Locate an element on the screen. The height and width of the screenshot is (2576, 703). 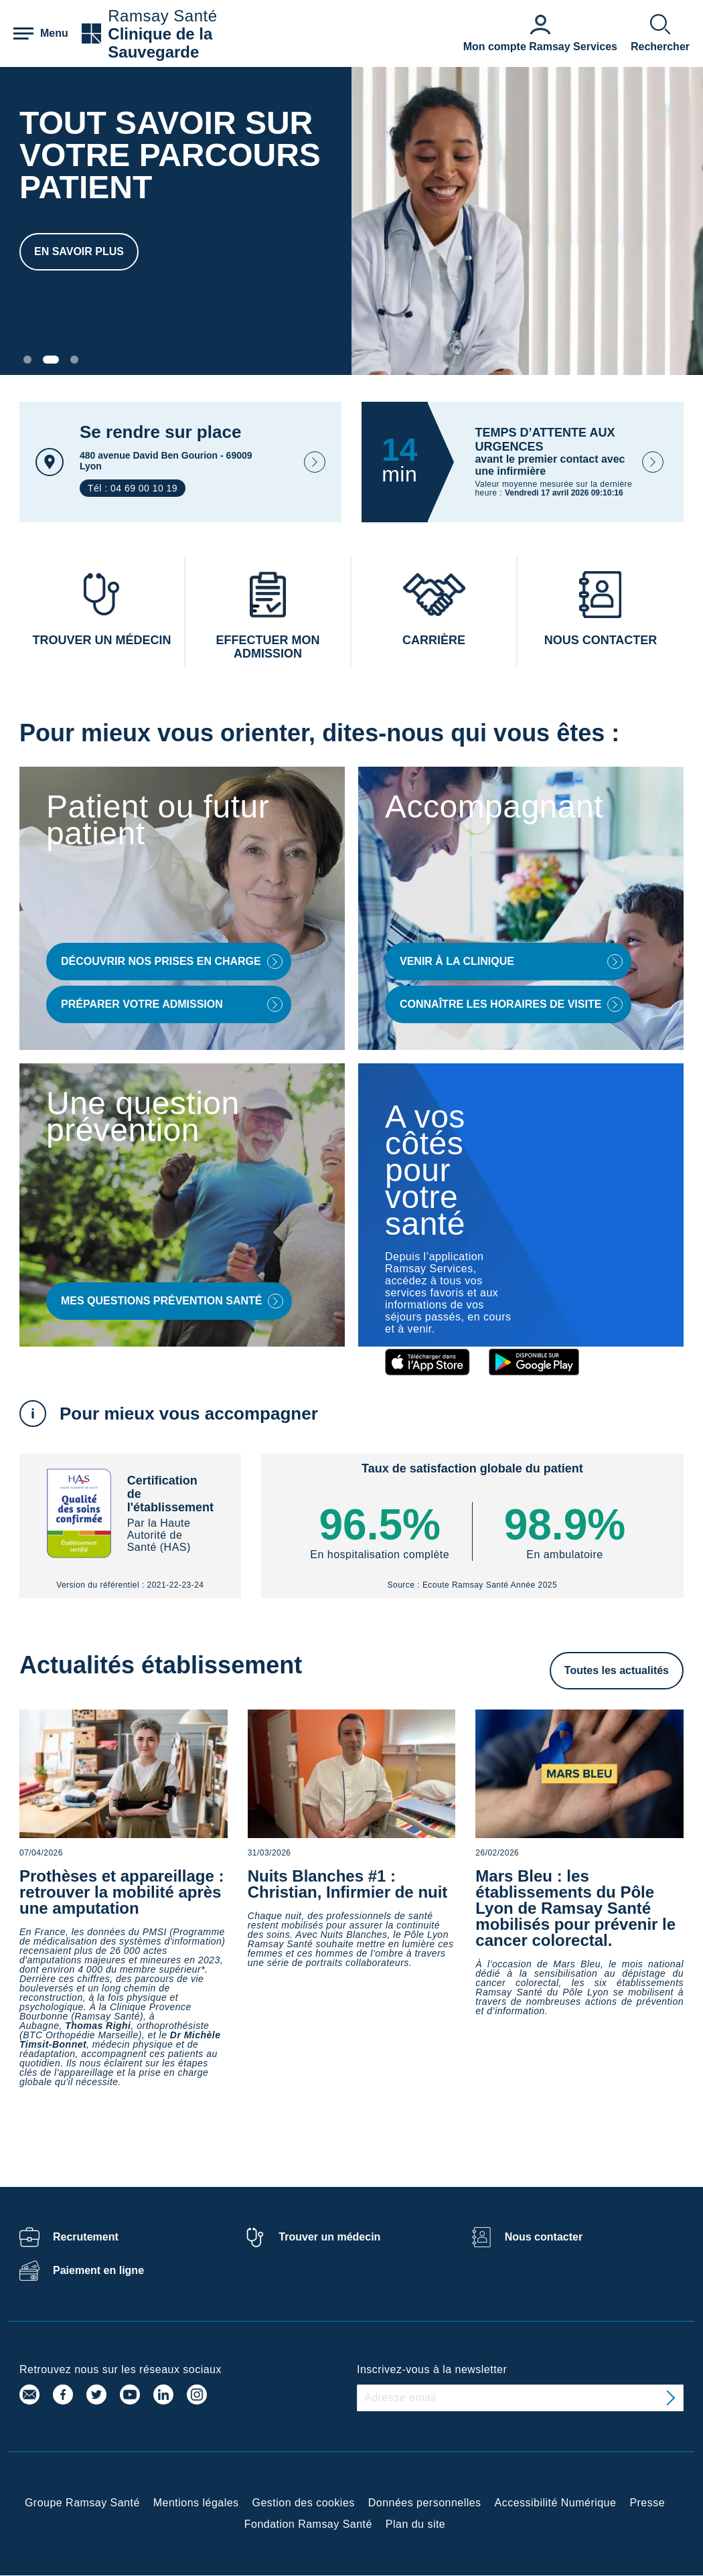
Fondation Ramsay Santé is located at coordinates (308, 2524).